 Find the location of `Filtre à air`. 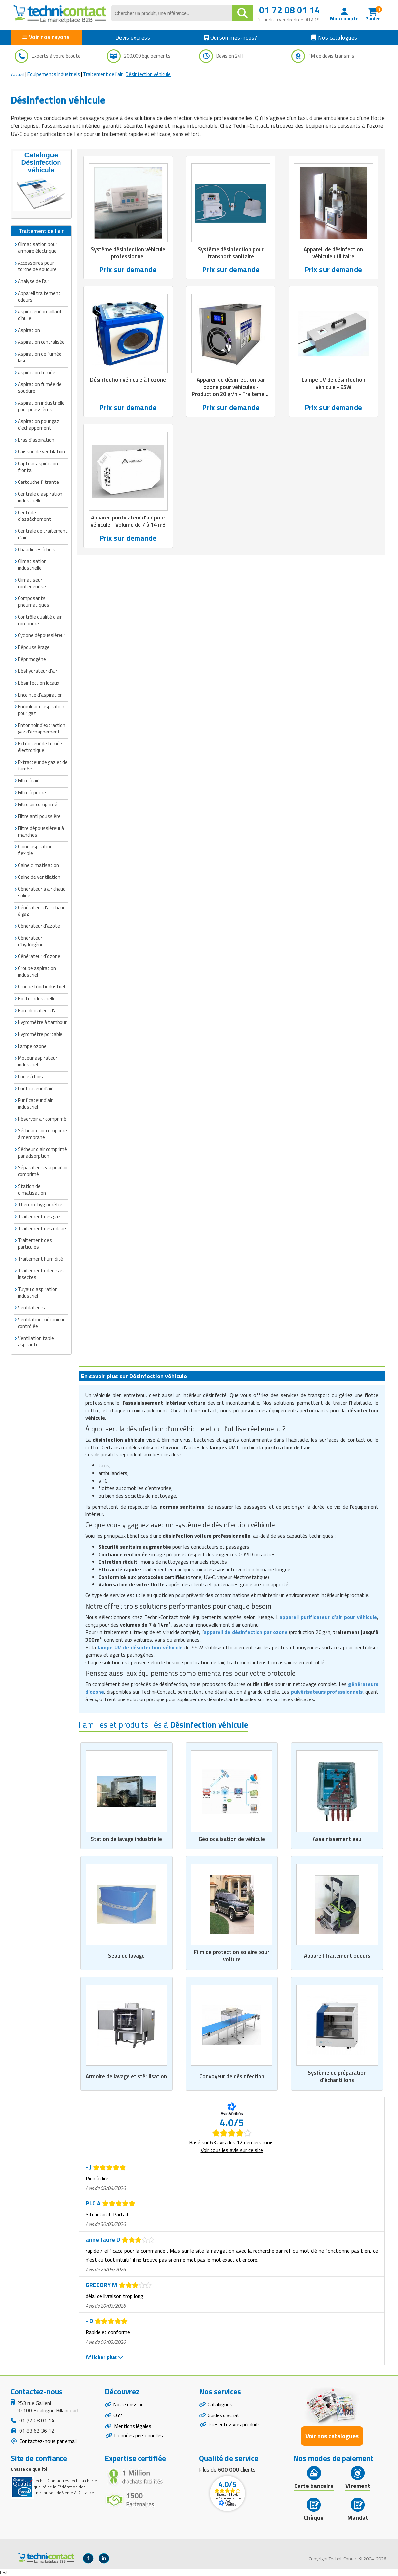

Filtre à air is located at coordinates (28, 780).